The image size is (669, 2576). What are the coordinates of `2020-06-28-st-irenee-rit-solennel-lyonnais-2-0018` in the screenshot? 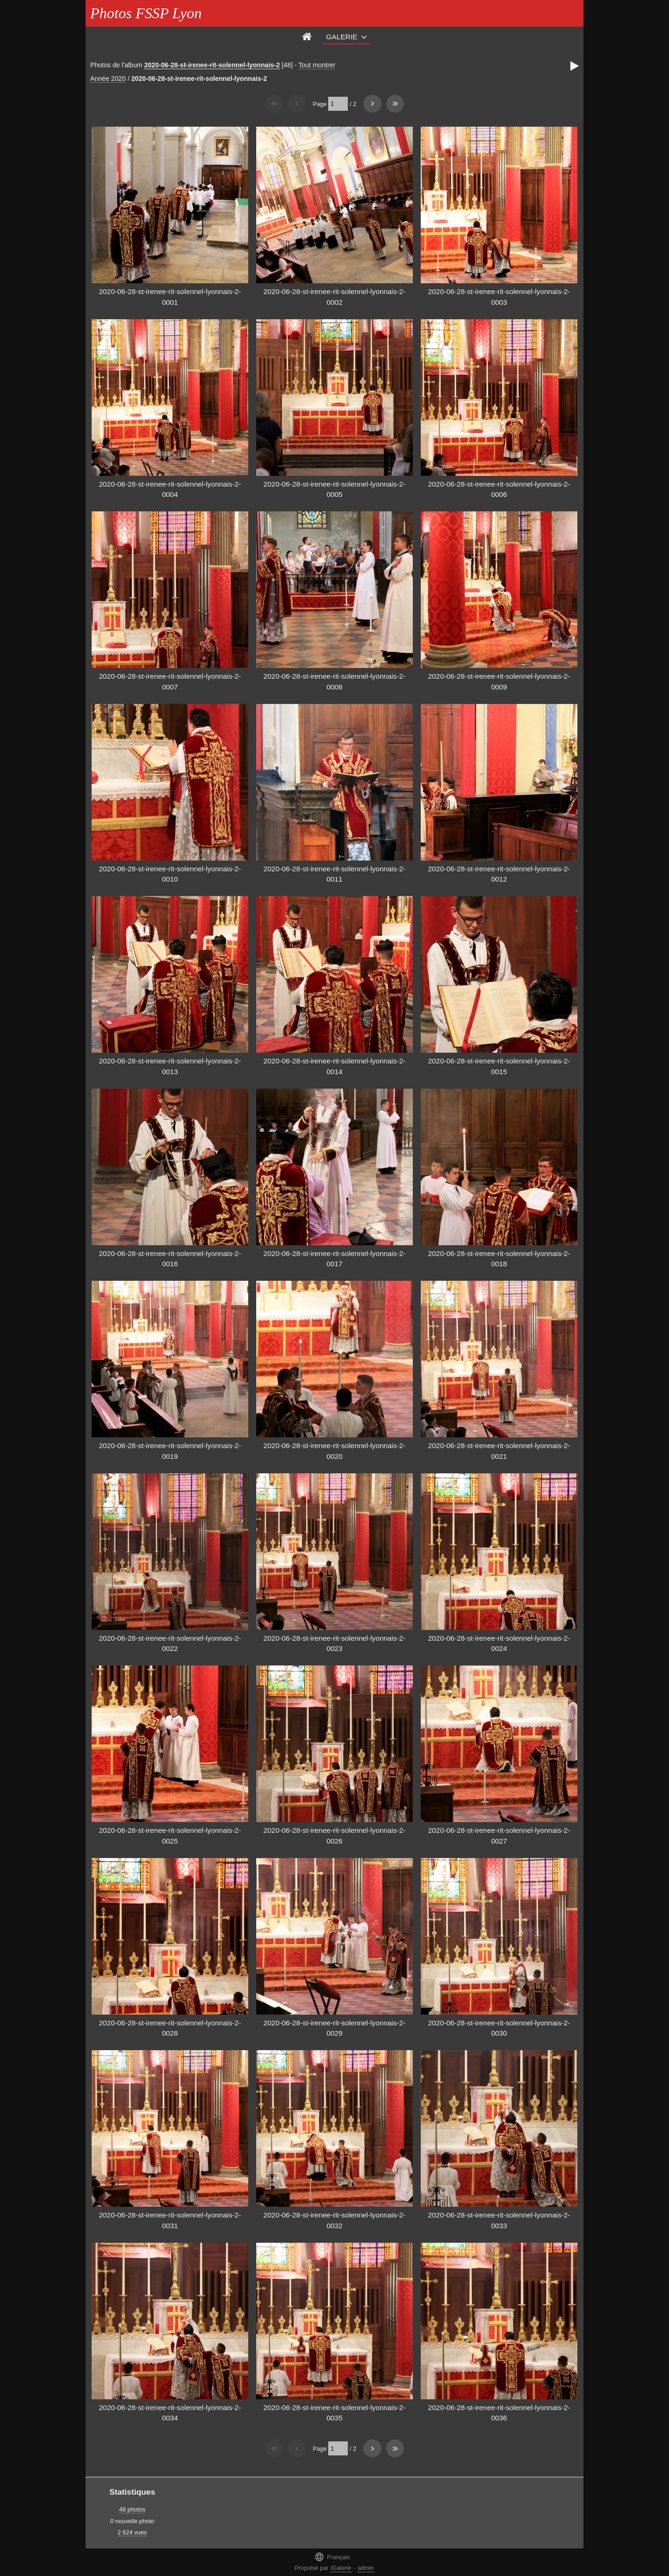 It's located at (499, 1258).